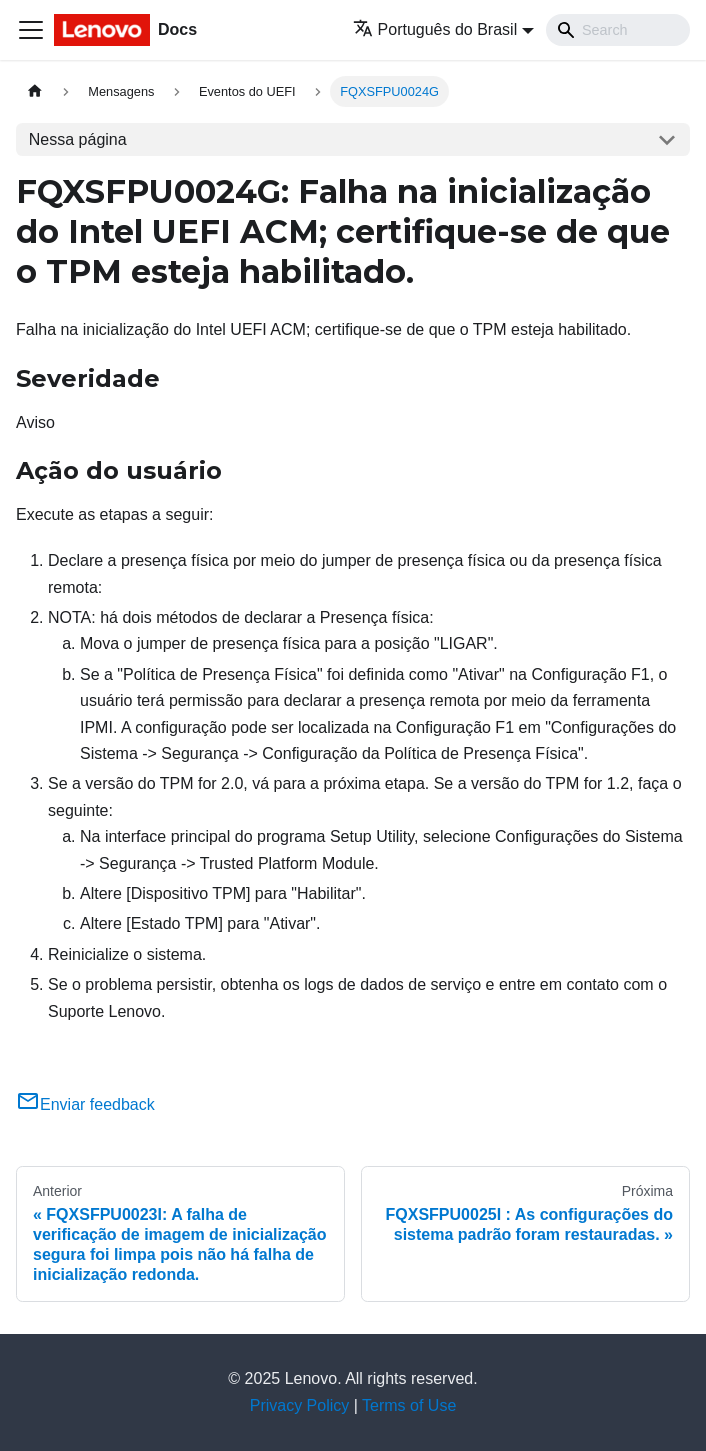  What do you see at coordinates (435, 29) in the screenshot?
I see `Português do Brasil [button]` at bounding box center [435, 29].